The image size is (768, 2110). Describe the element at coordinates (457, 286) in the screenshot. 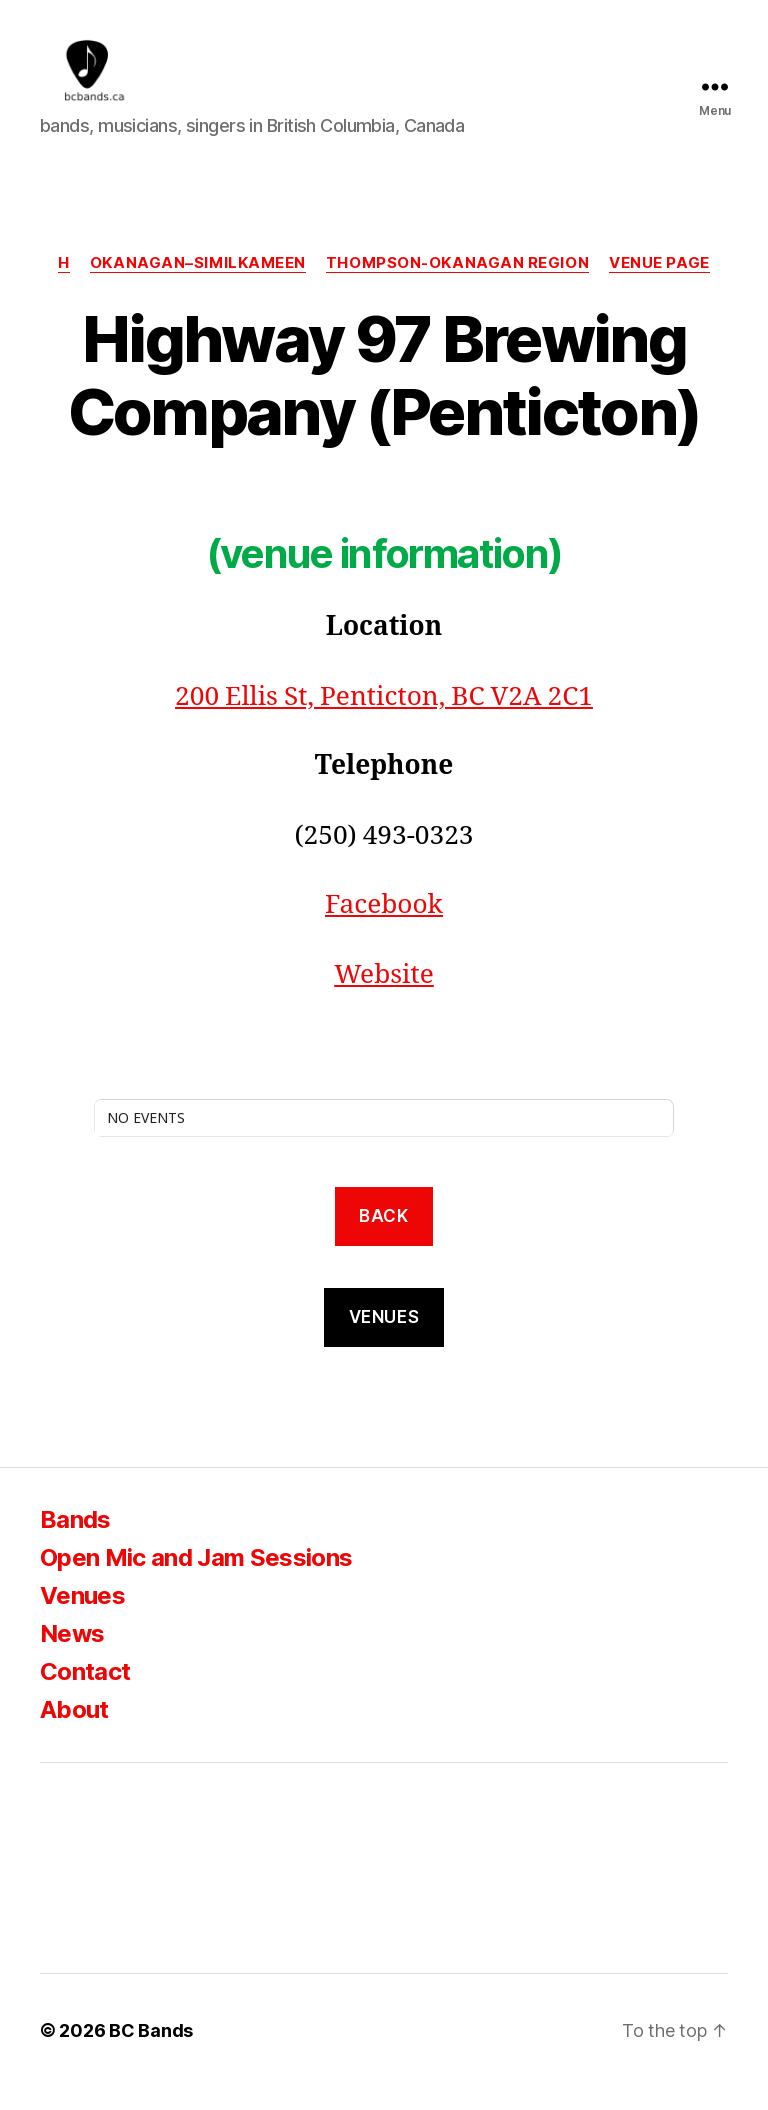

I see `Thompson-Okanagan region` at that location.